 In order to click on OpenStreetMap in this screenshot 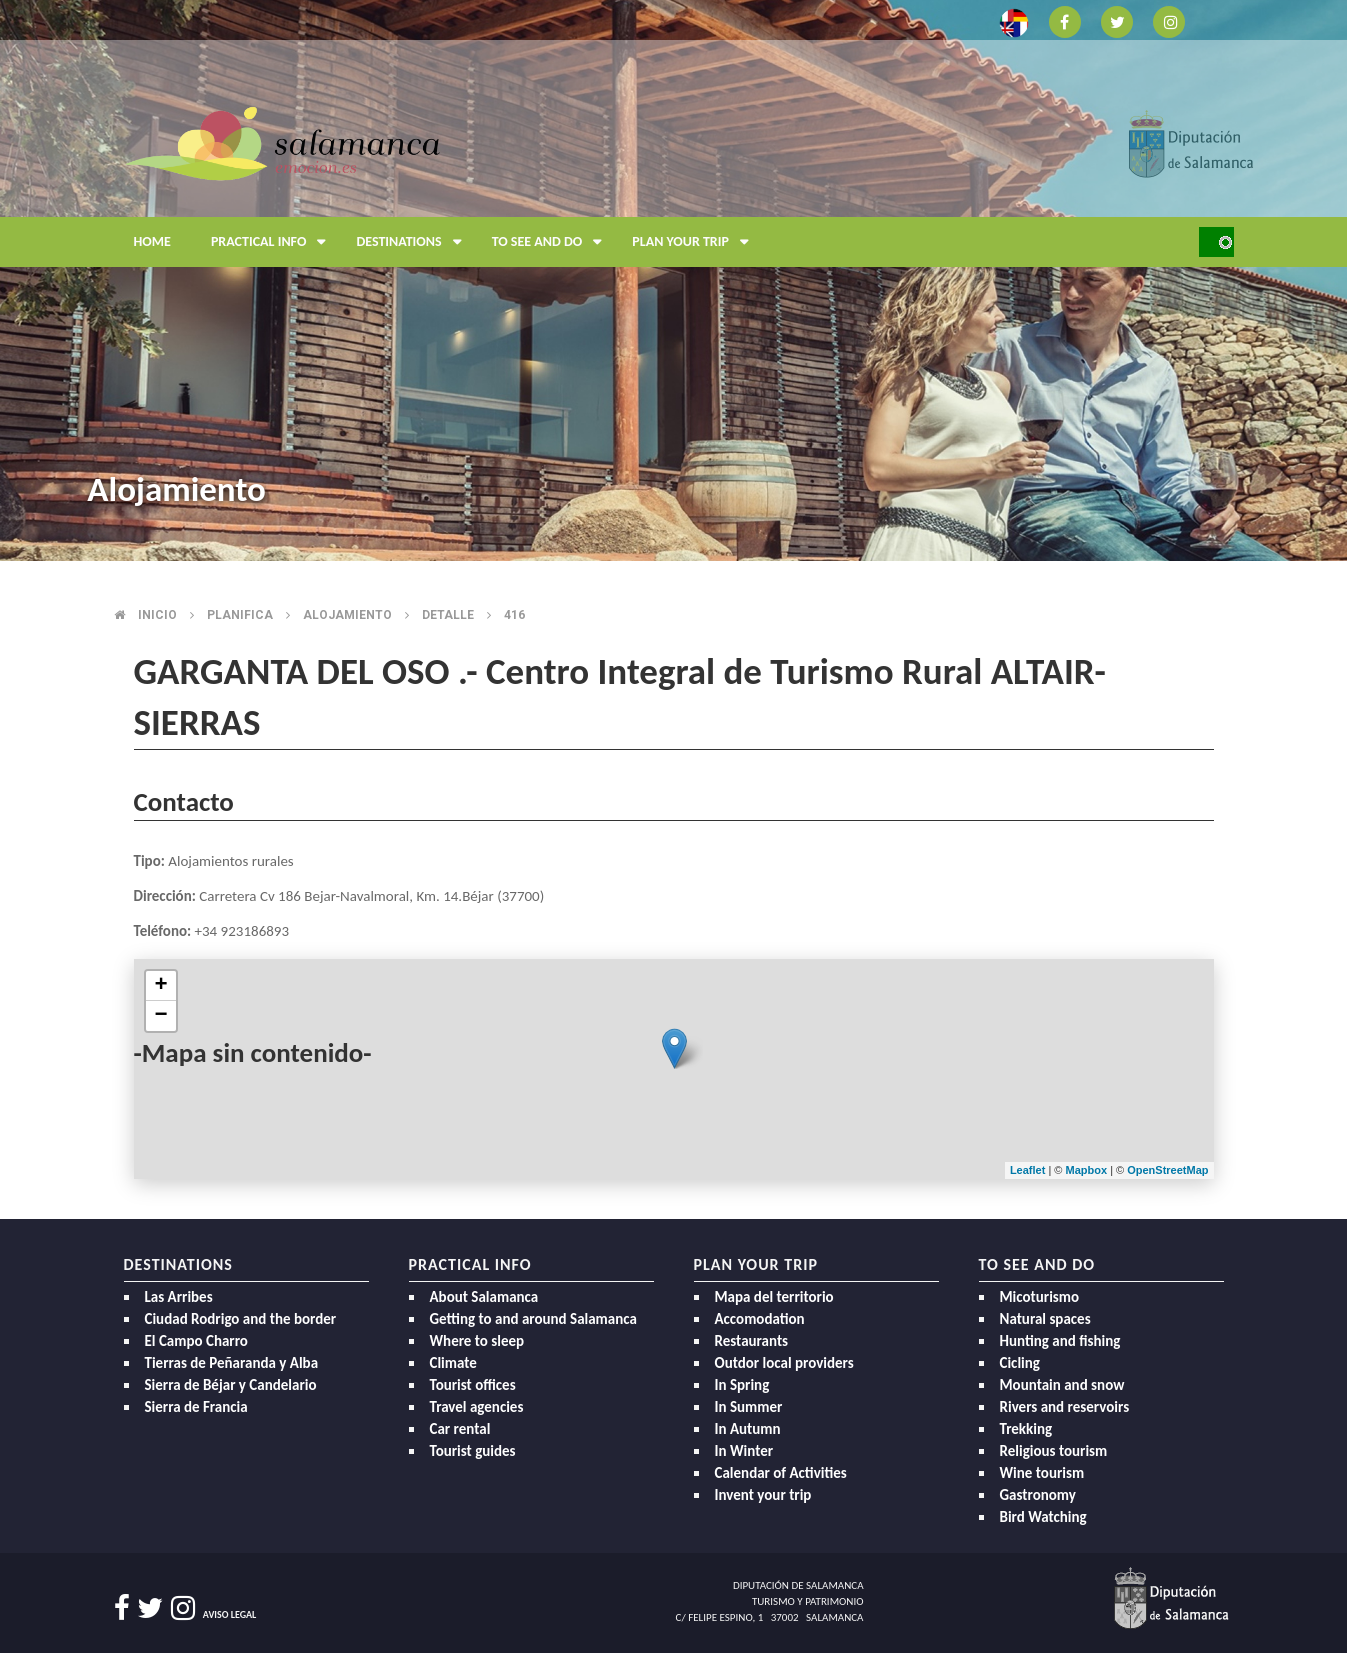, I will do `click(1167, 1170)`.